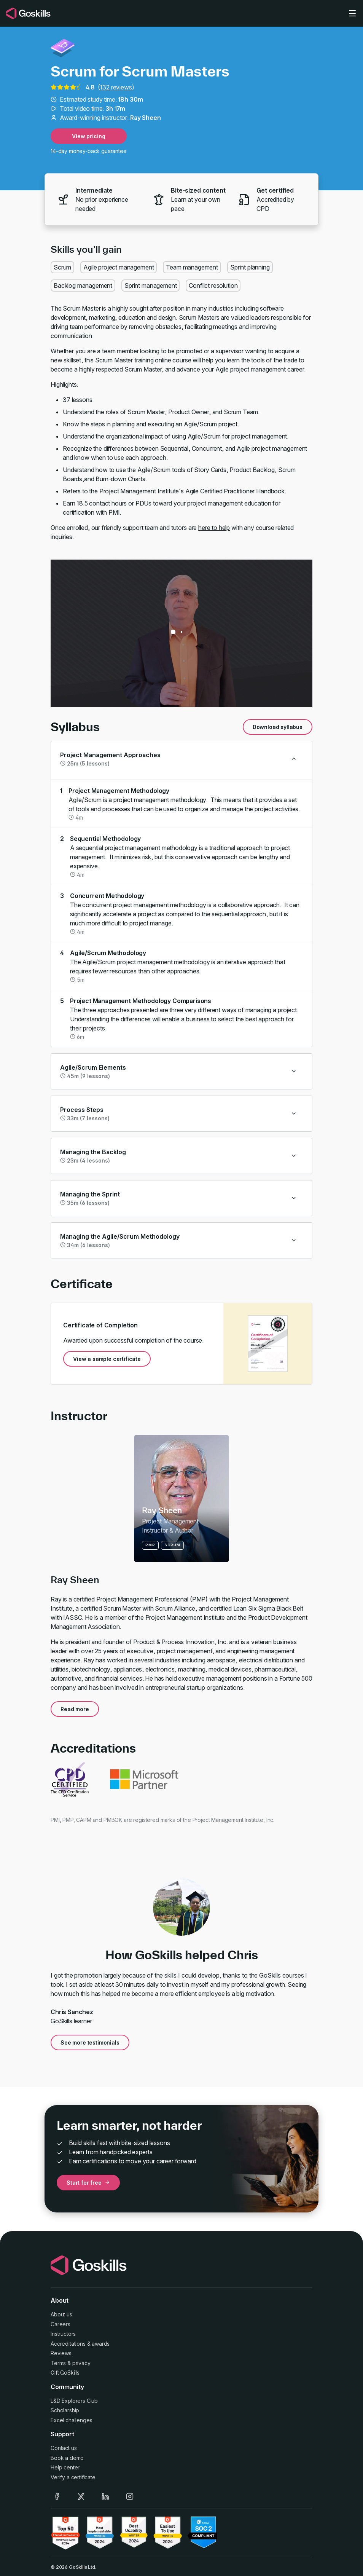  I want to click on See more testimonials, so click(90, 2042).